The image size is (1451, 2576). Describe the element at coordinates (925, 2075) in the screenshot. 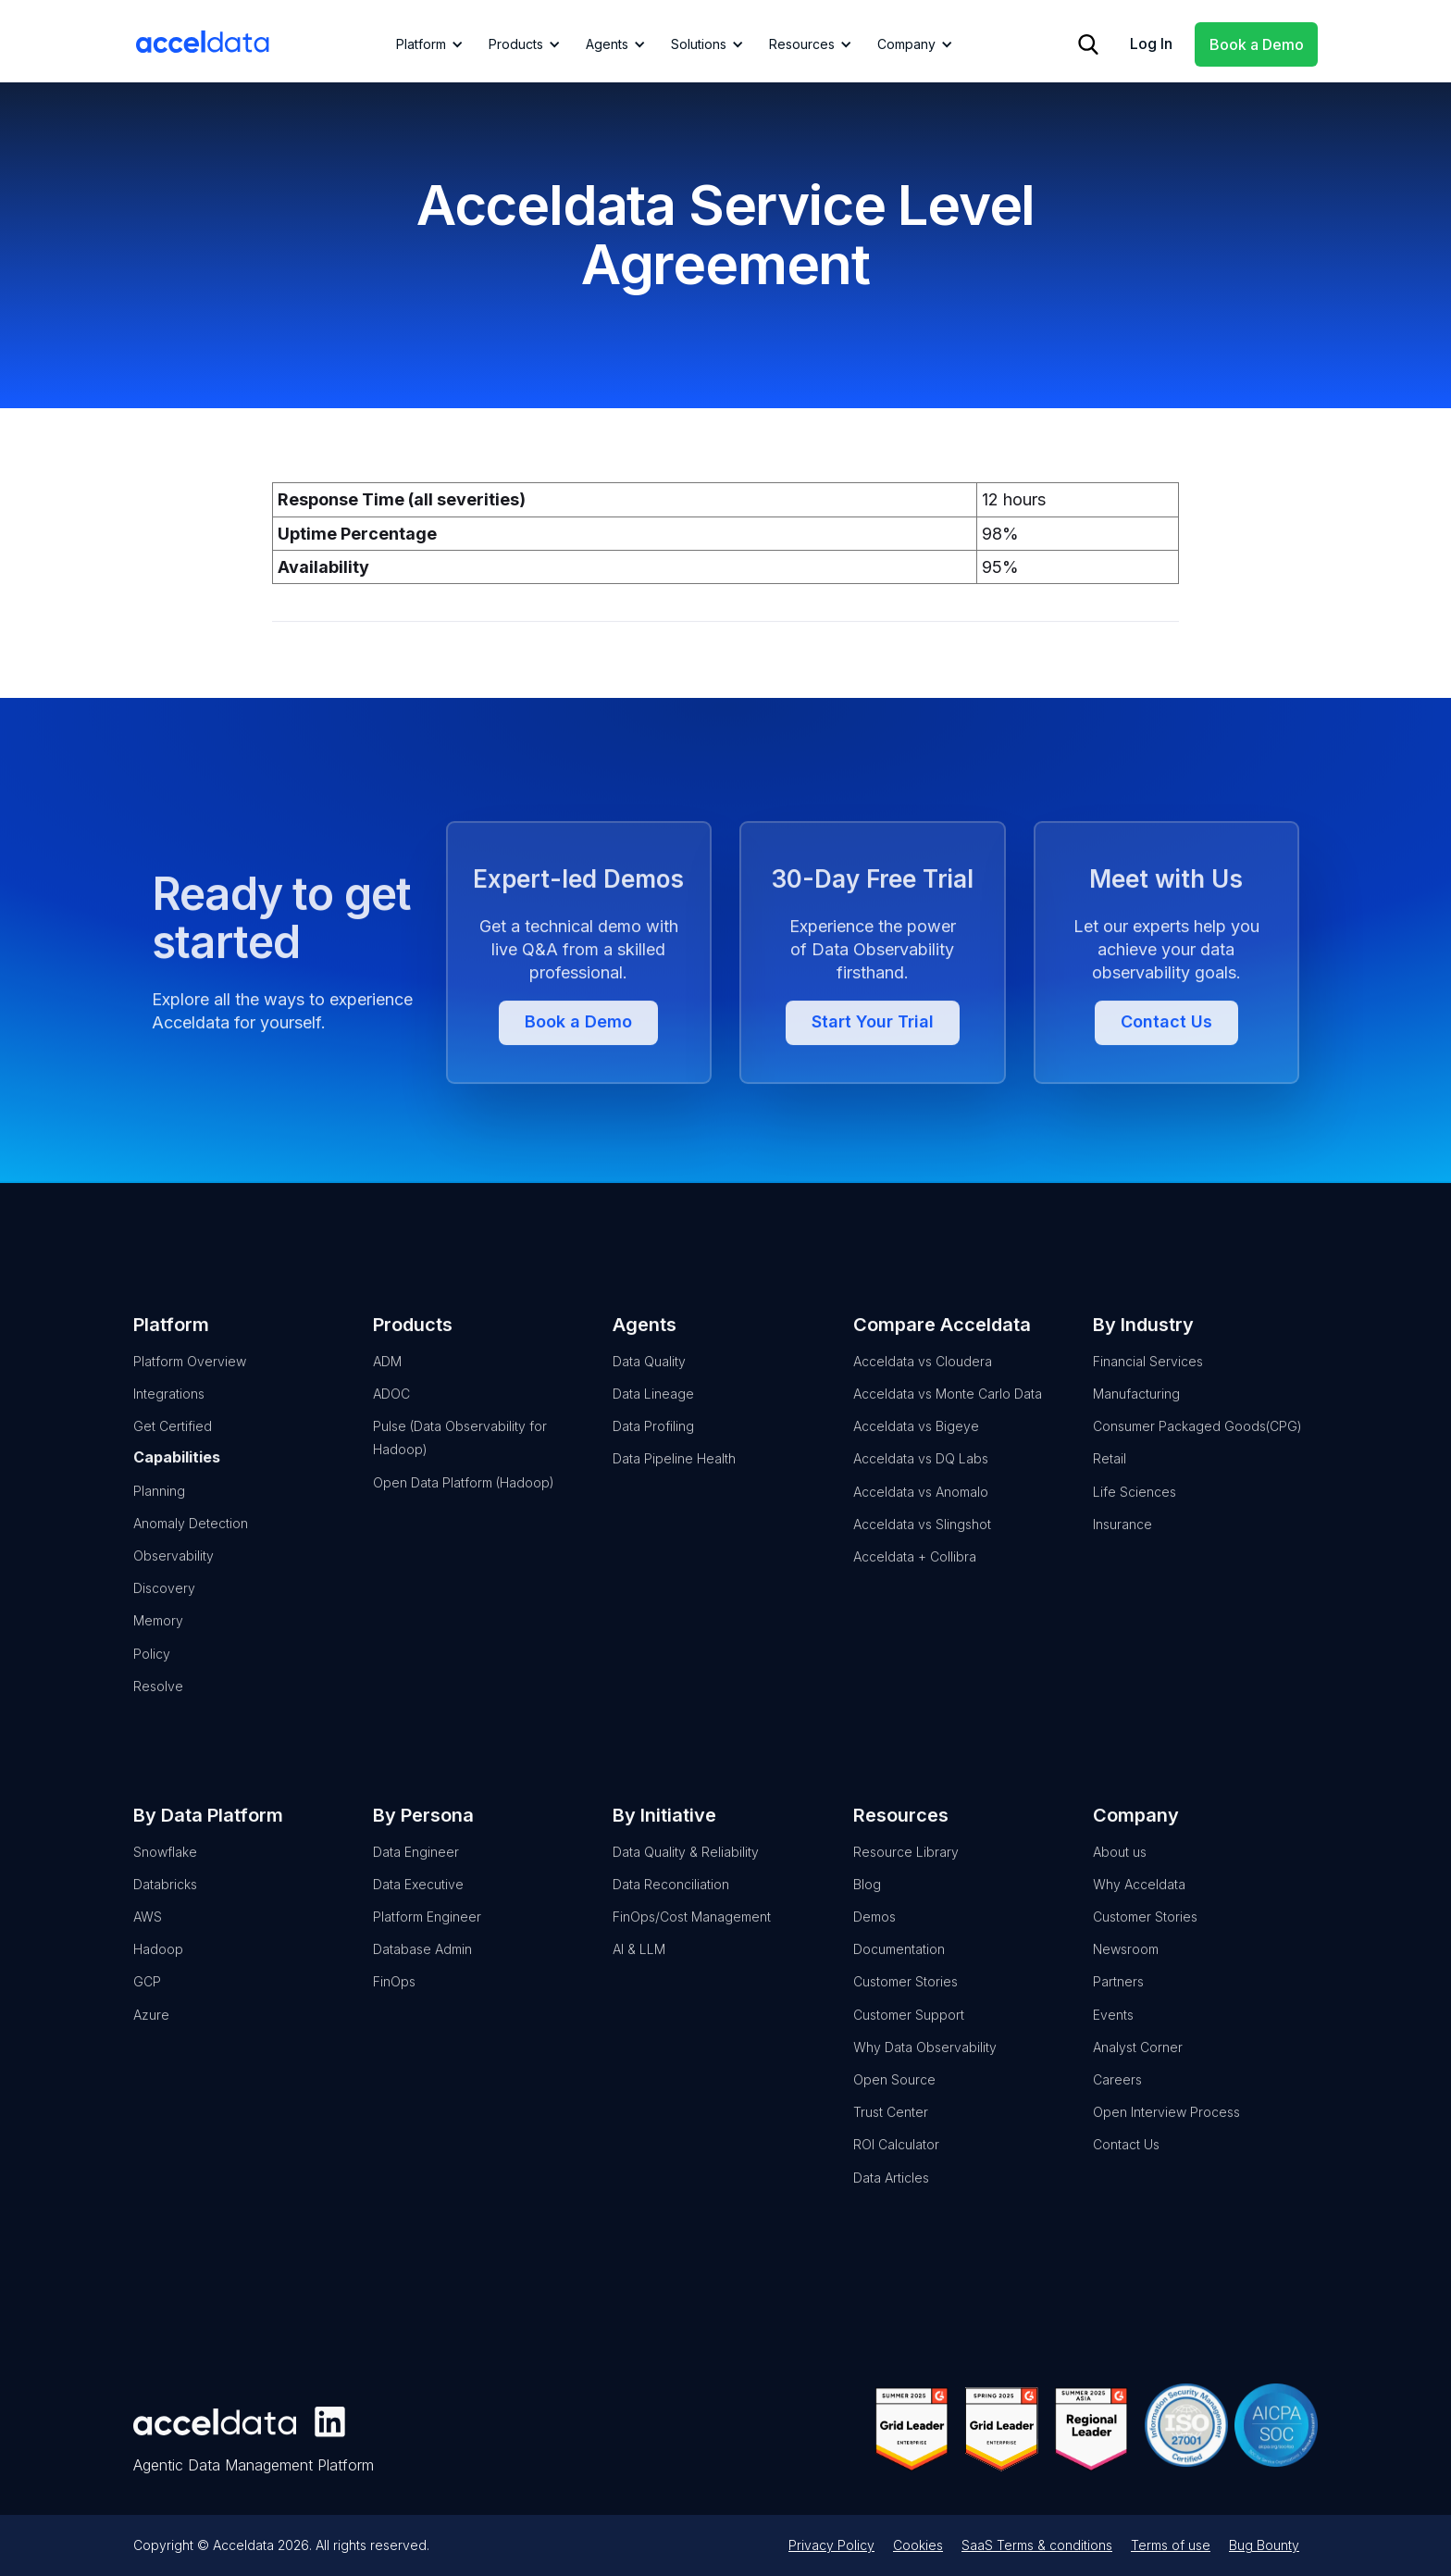

I see `Why Data Observability` at that location.